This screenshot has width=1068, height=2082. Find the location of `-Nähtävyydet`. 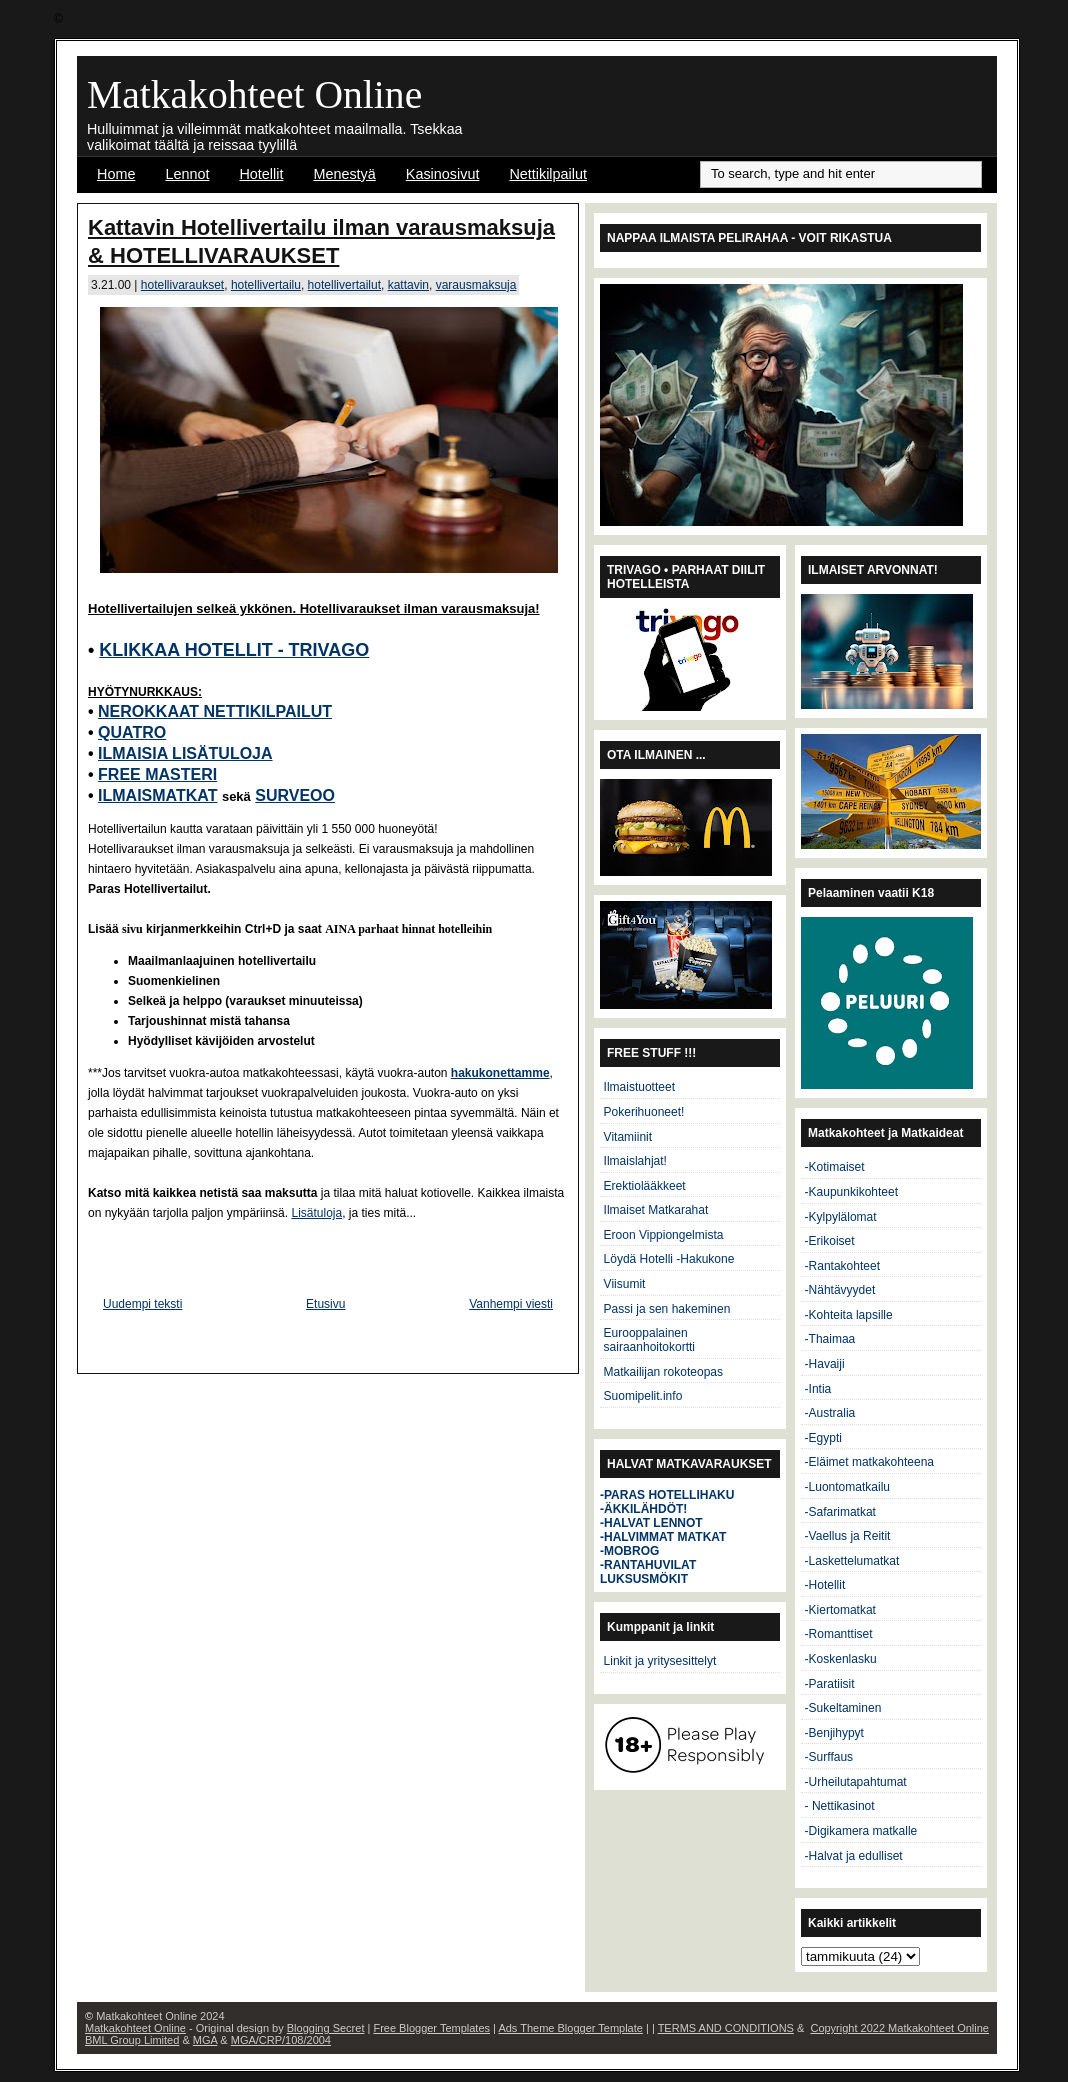

-Nähtävyydet is located at coordinates (840, 1290).